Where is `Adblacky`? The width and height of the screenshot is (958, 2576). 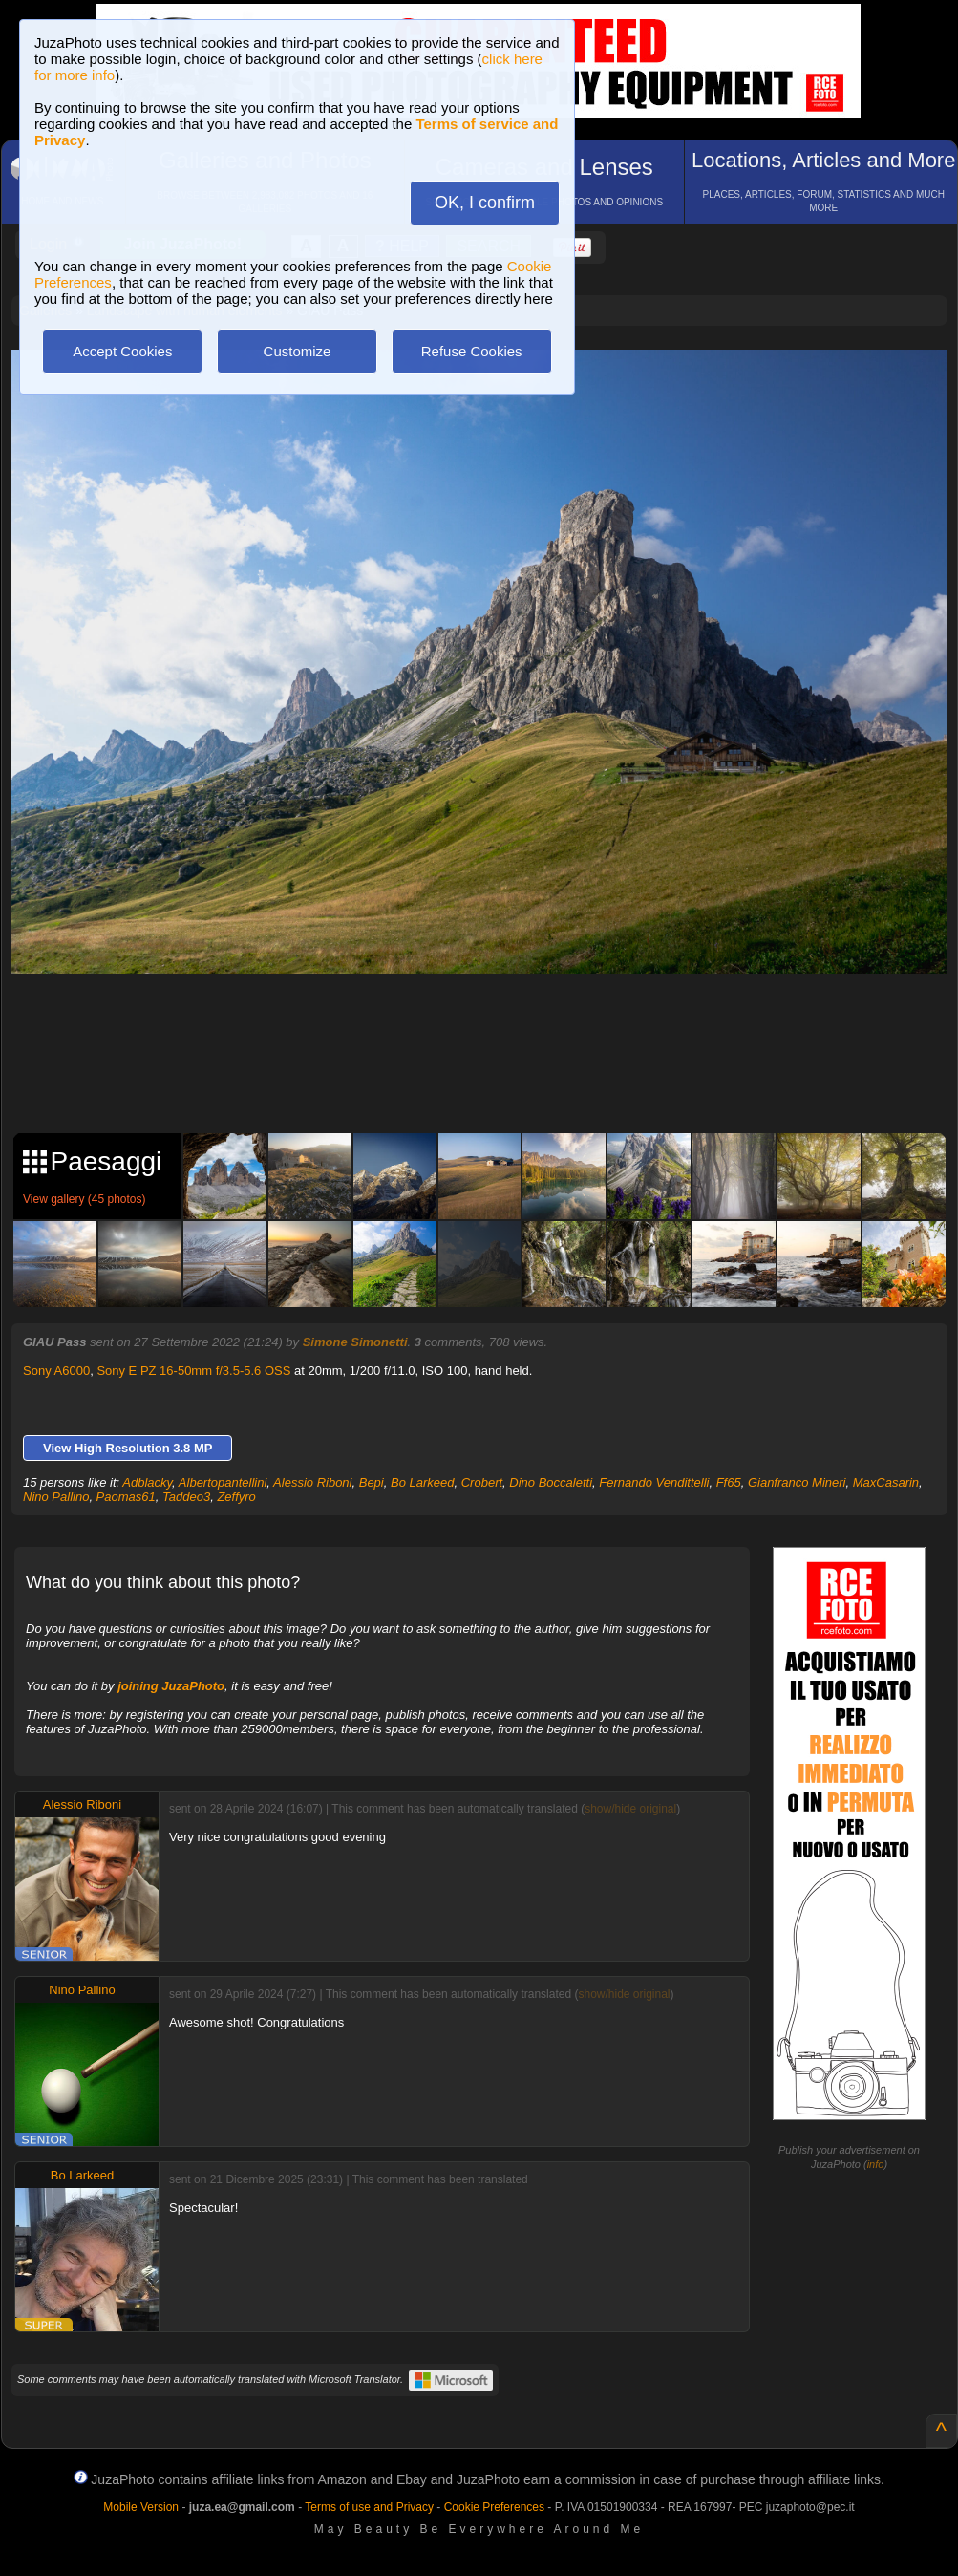 Adblacky is located at coordinates (147, 1482).